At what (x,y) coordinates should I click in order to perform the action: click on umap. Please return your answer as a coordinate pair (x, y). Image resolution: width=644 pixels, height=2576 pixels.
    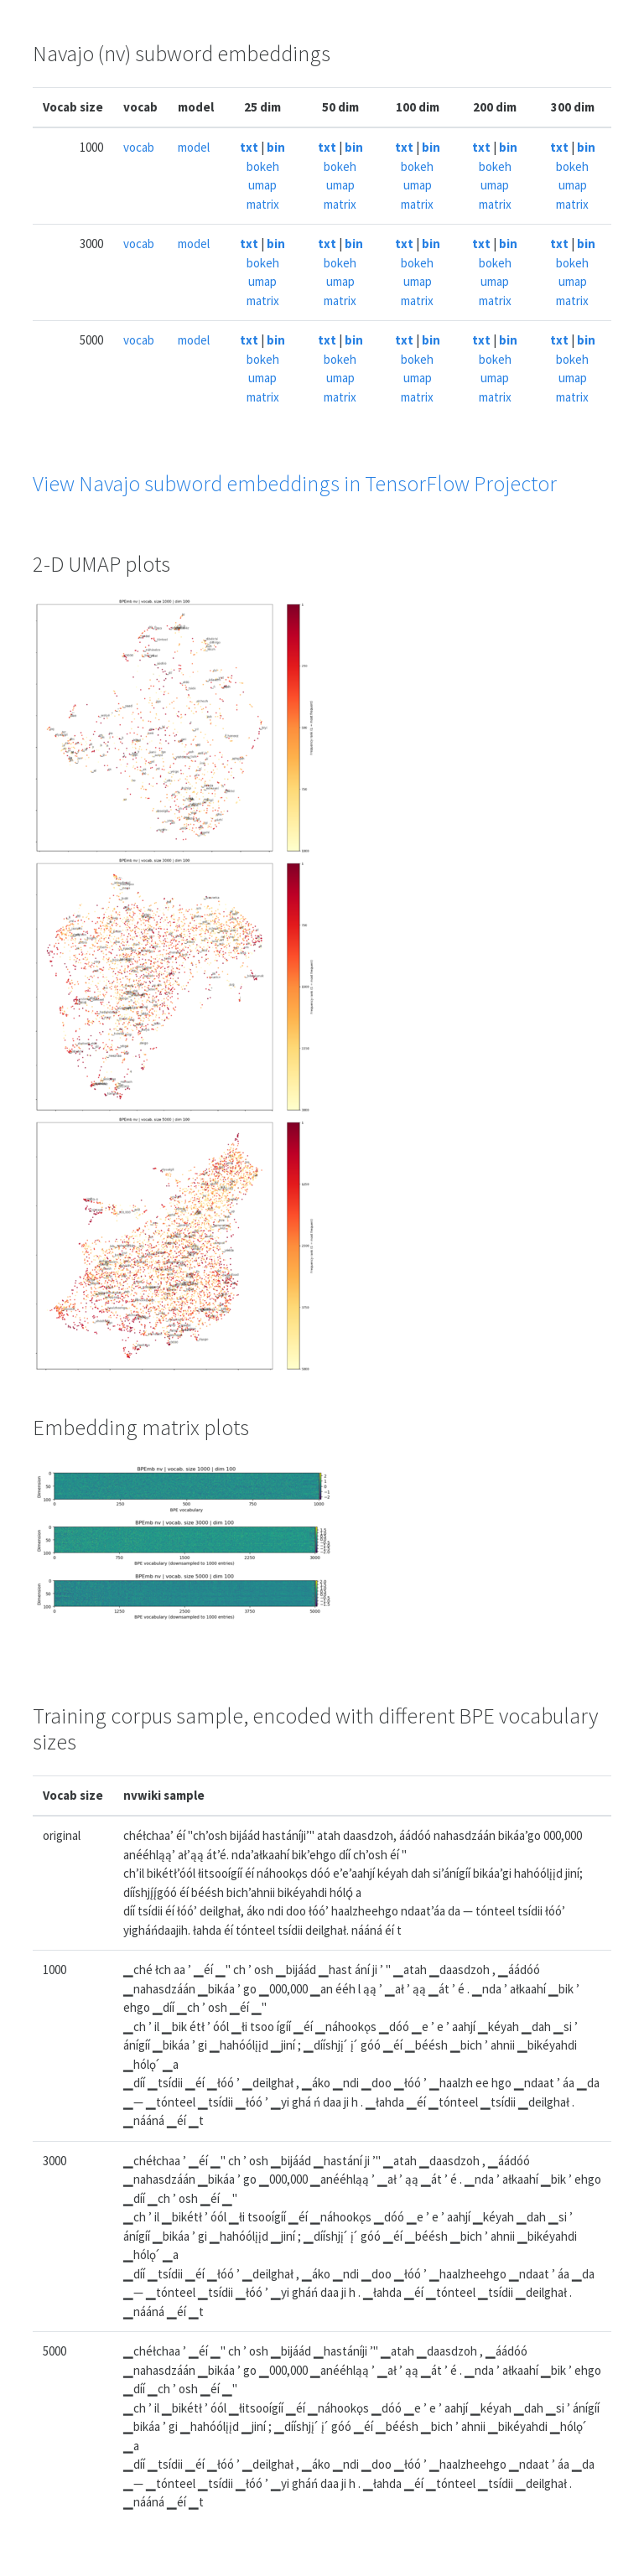
    Looking at the image, I should click on (262, 185).